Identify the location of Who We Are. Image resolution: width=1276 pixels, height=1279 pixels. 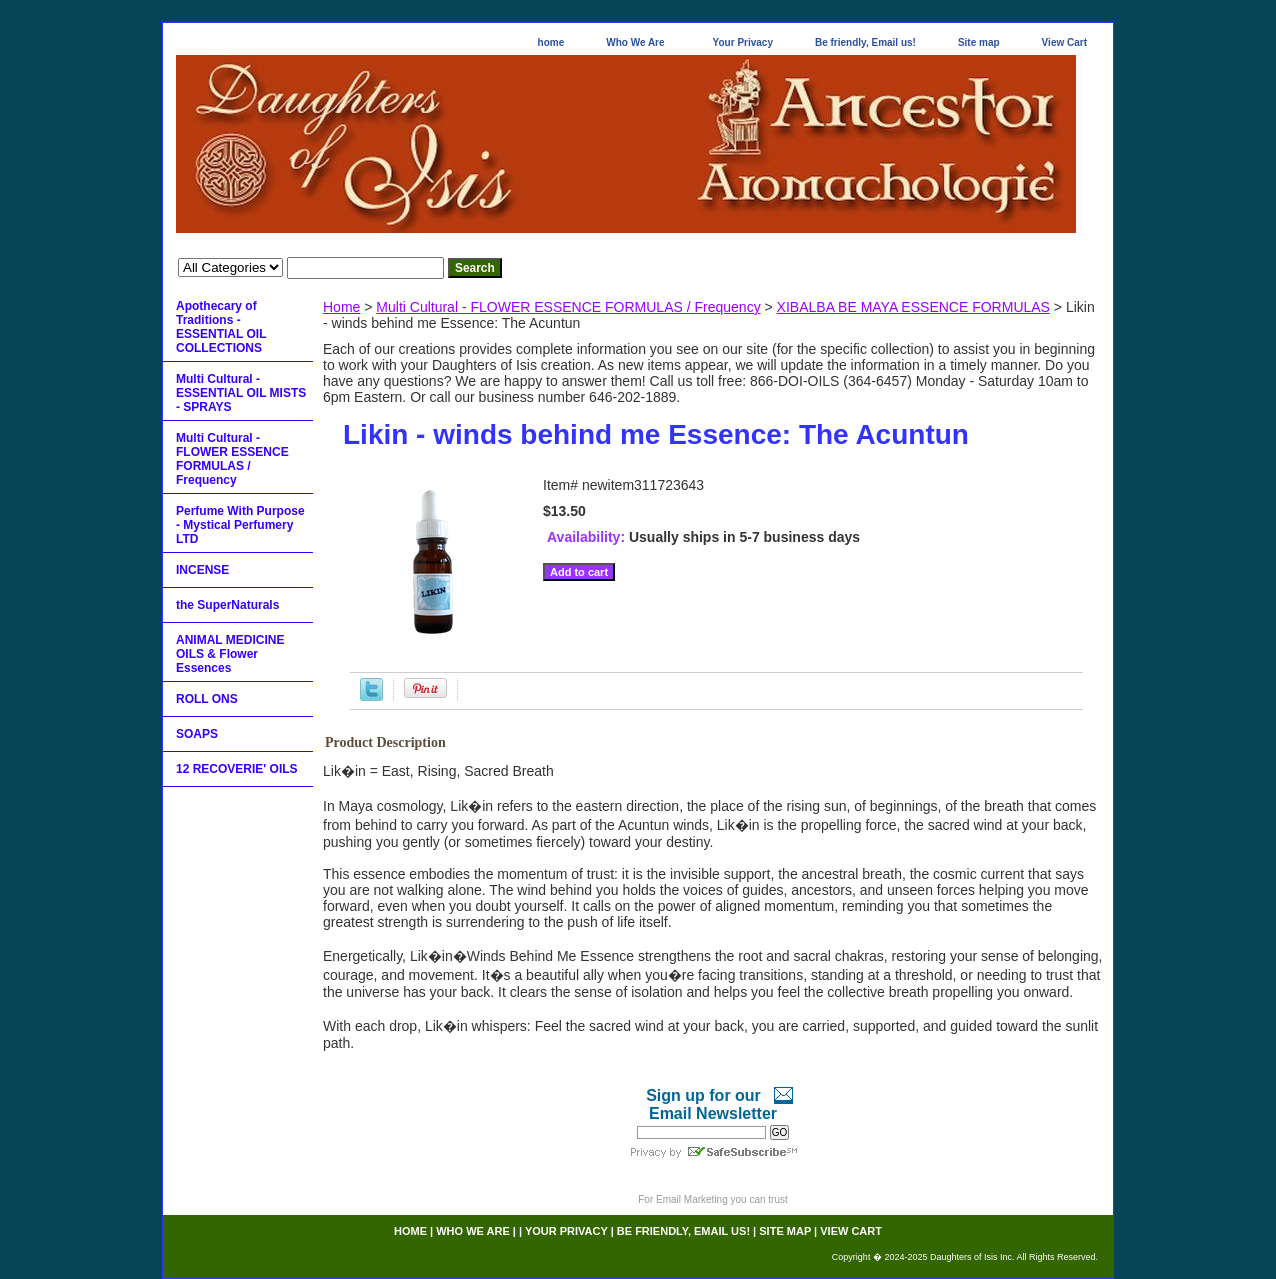
(635, 42).